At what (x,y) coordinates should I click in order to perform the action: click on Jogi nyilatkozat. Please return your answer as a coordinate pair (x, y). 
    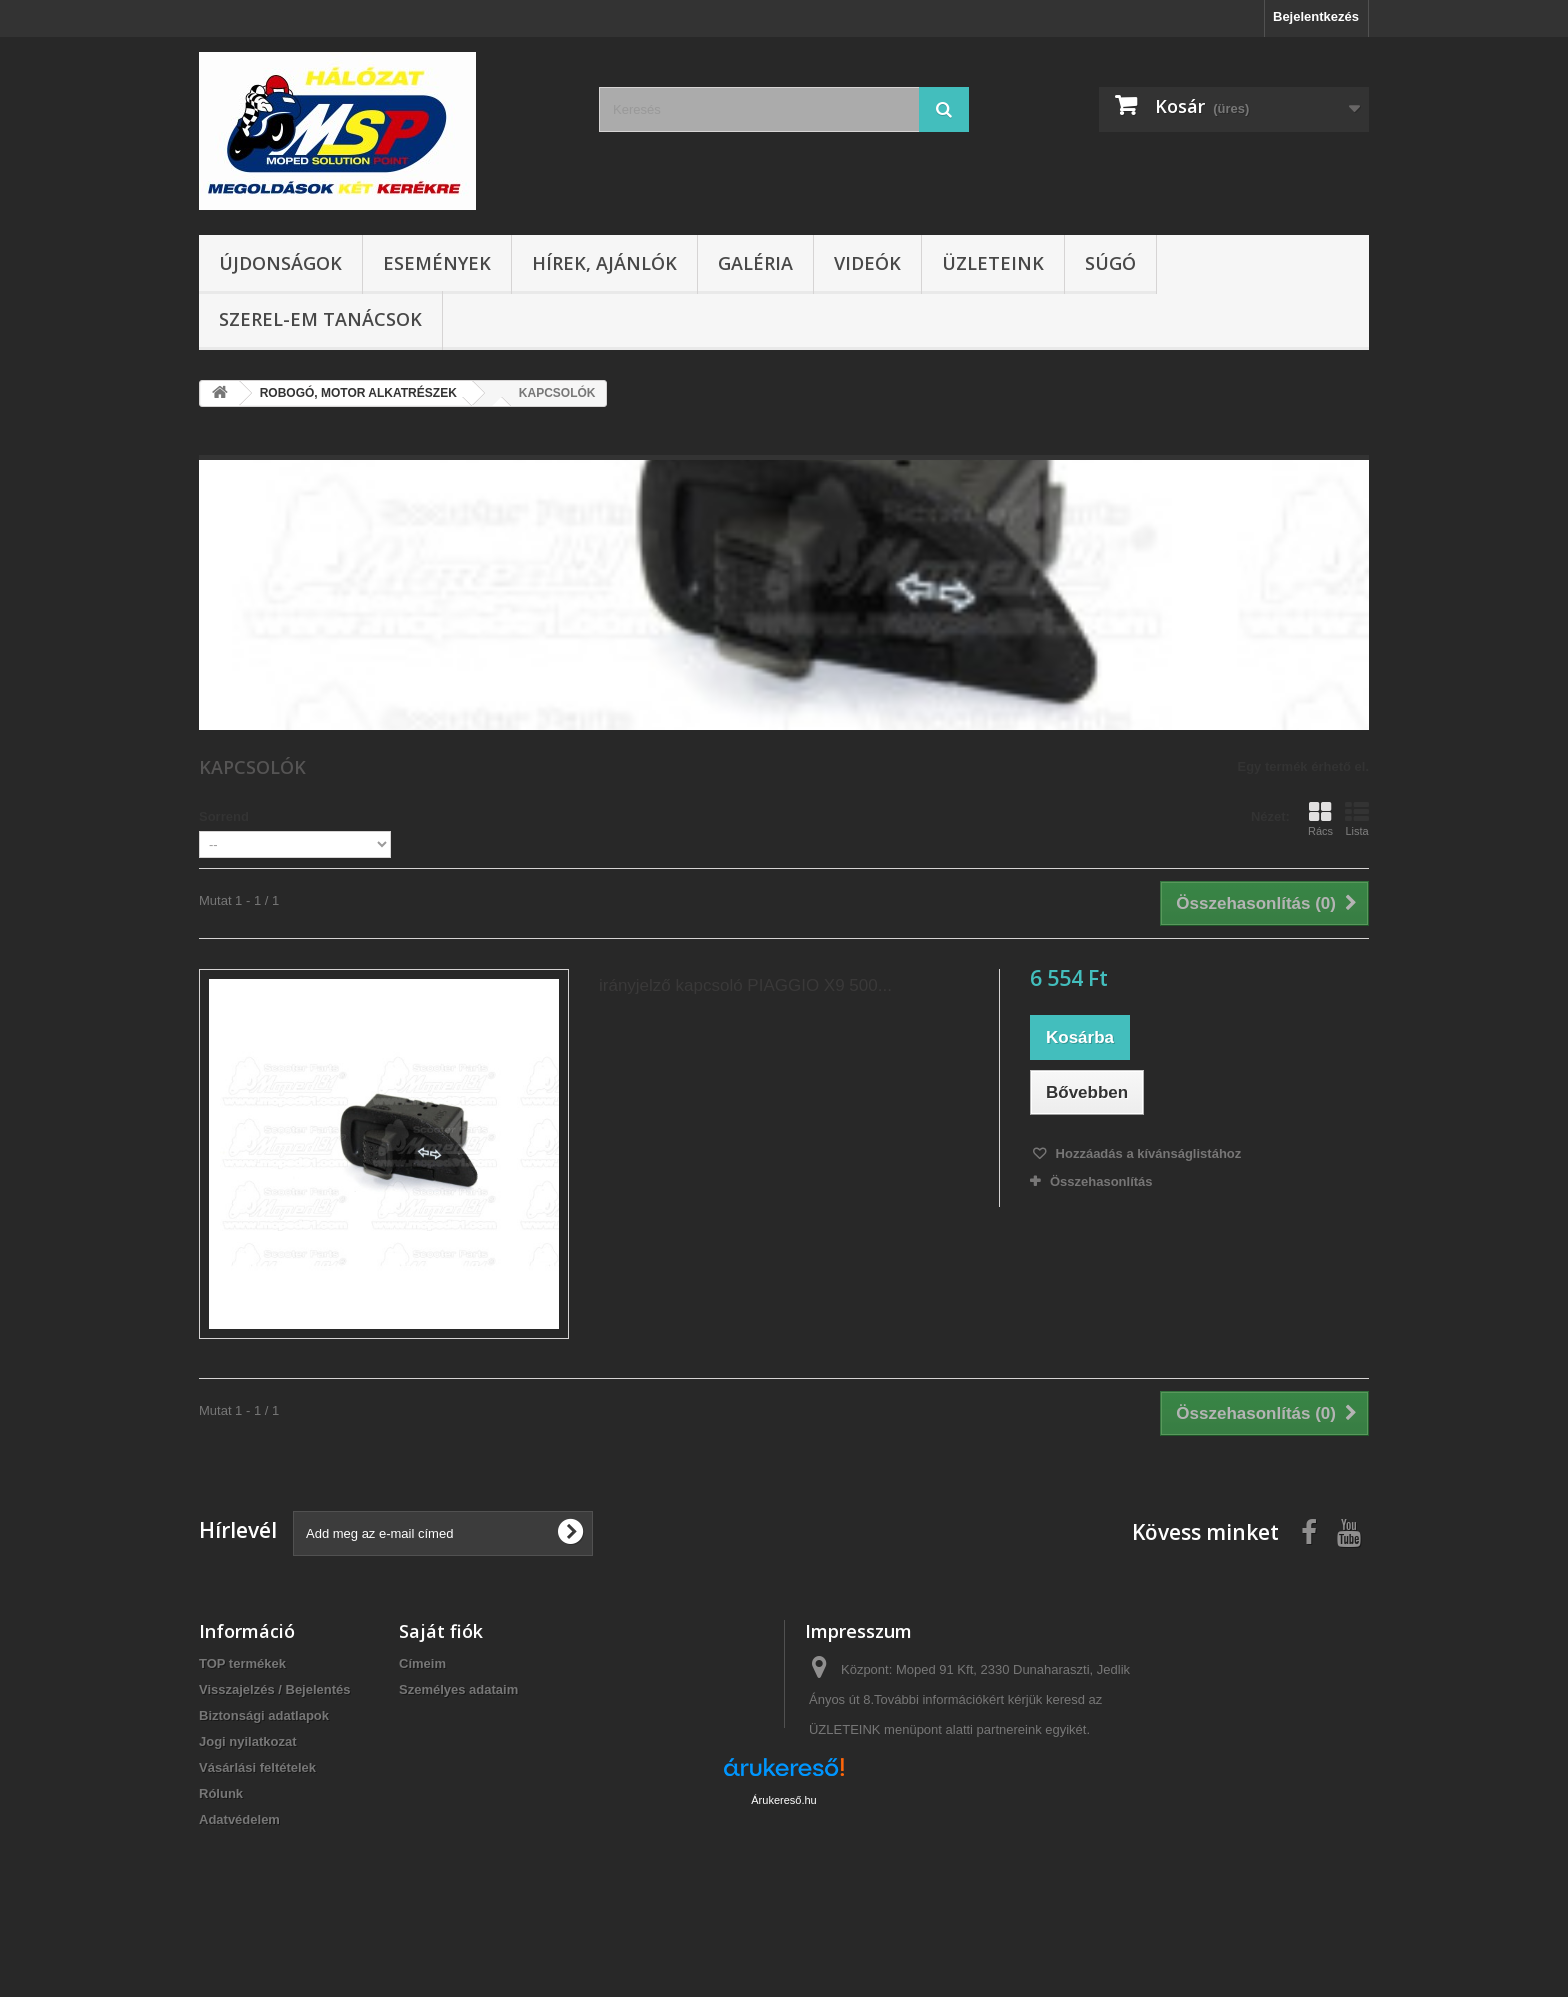
    Looking at the image, I should click on (248, 1741).